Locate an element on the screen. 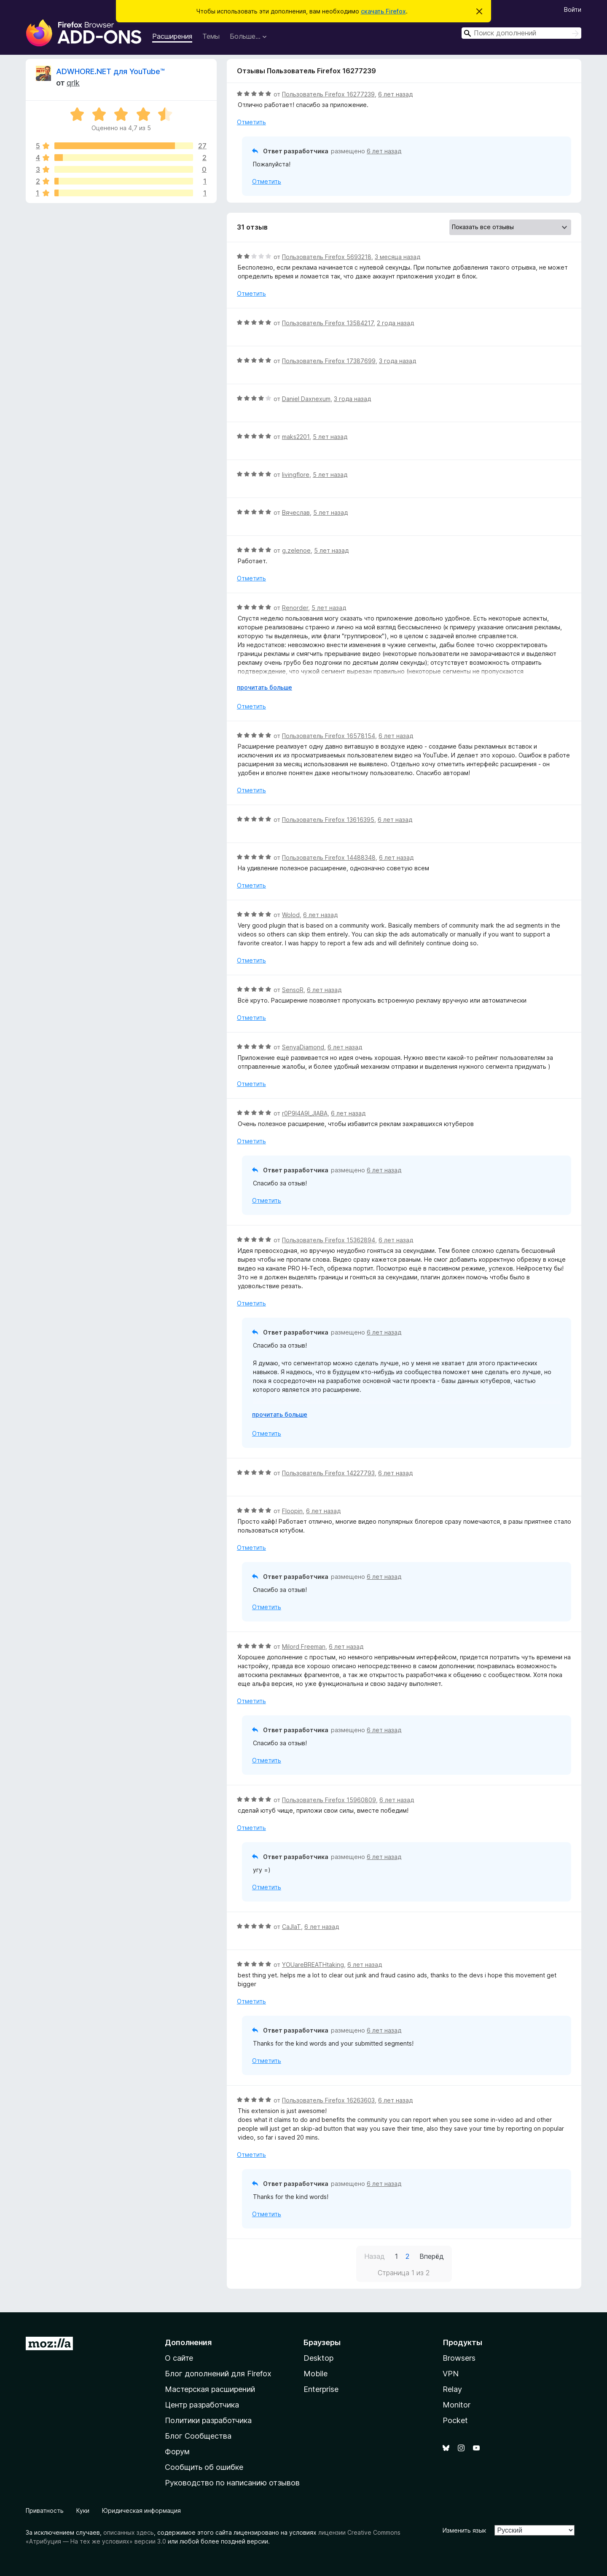 The image size is (607, 2576). Wolod is located at coordinates (291, 914).